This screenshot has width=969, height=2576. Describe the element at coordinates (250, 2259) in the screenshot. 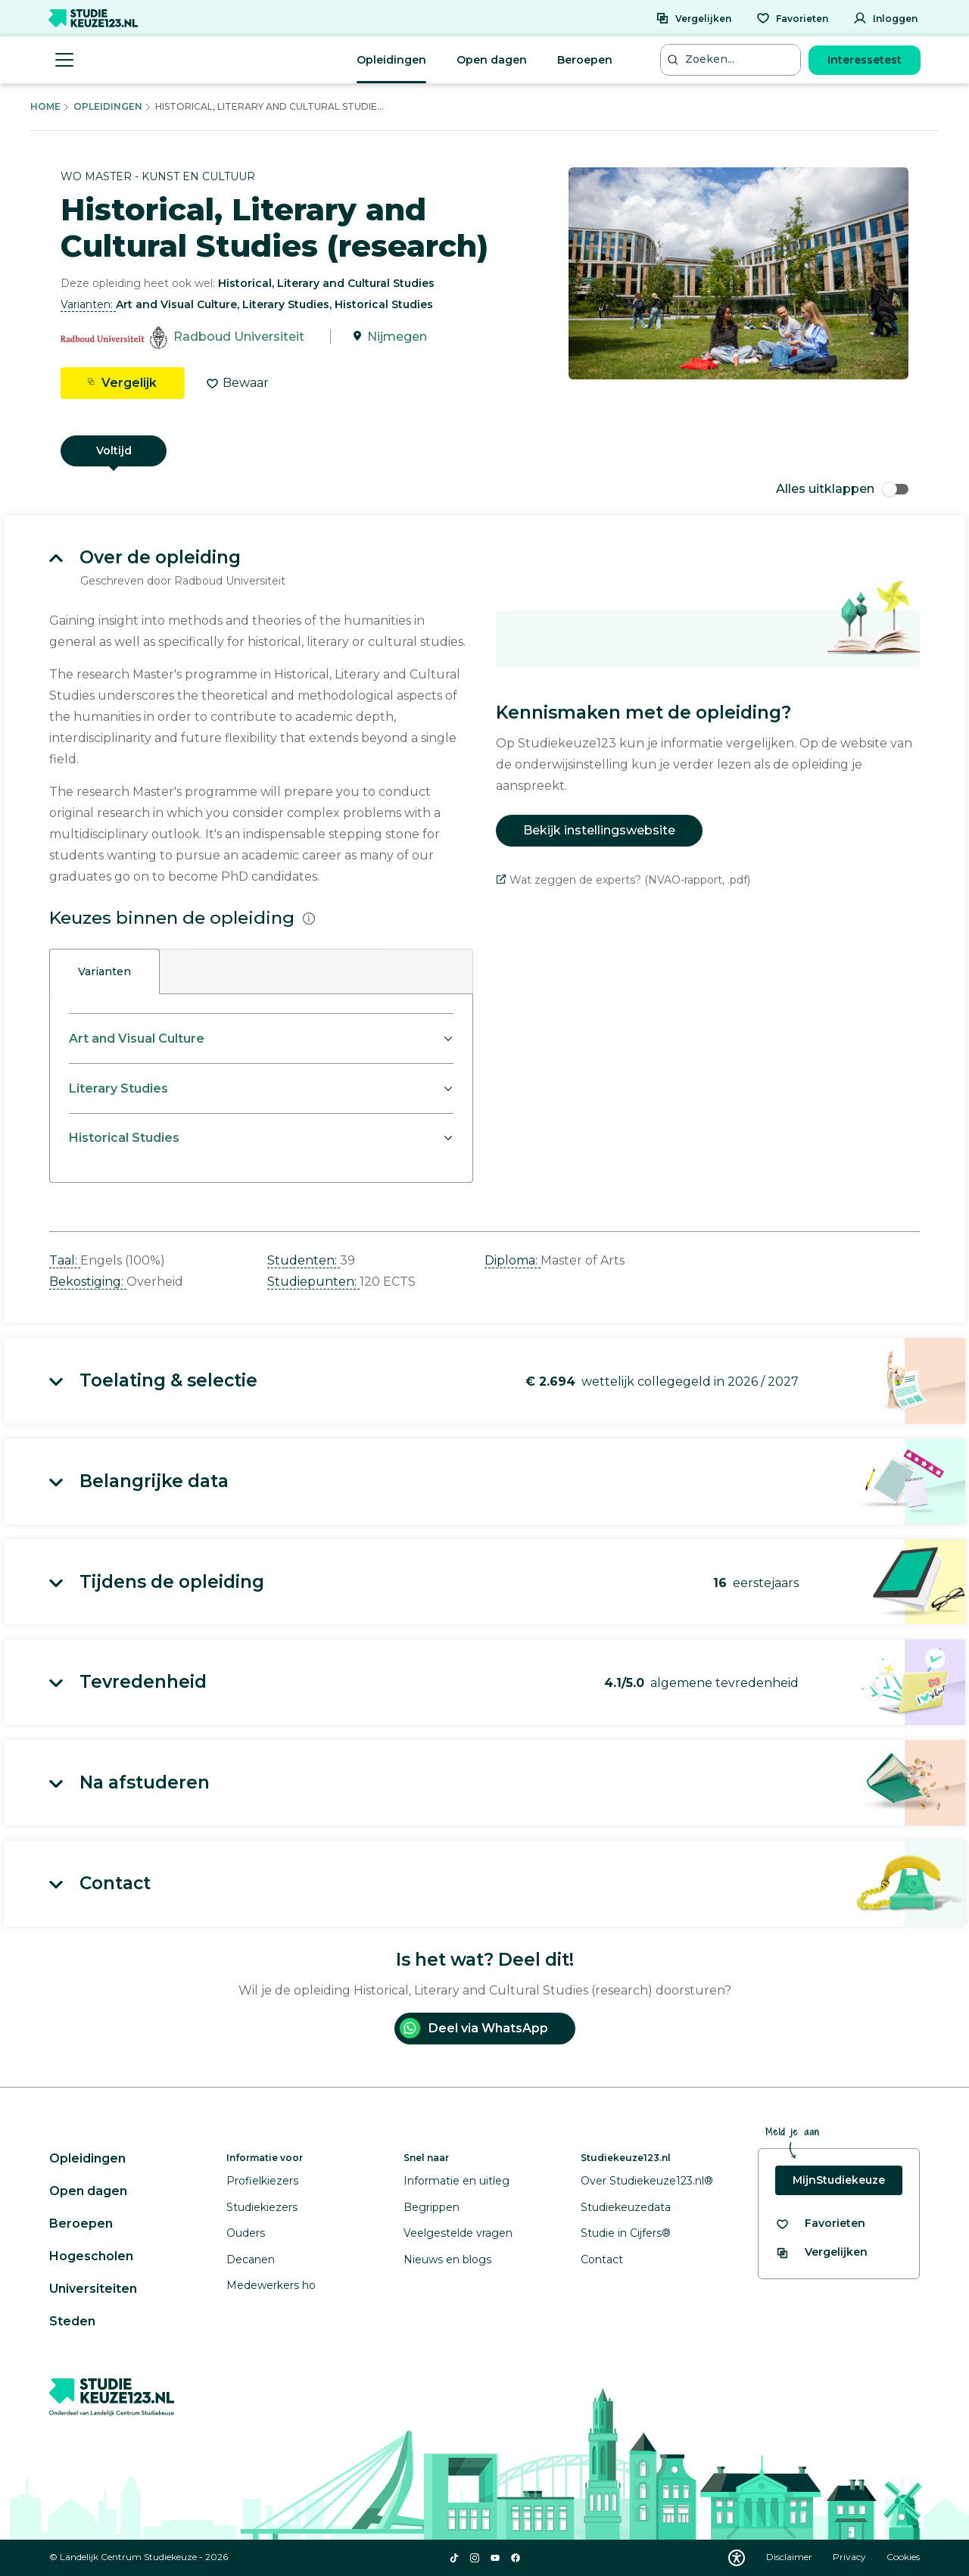

I see `Decanen` at that location.